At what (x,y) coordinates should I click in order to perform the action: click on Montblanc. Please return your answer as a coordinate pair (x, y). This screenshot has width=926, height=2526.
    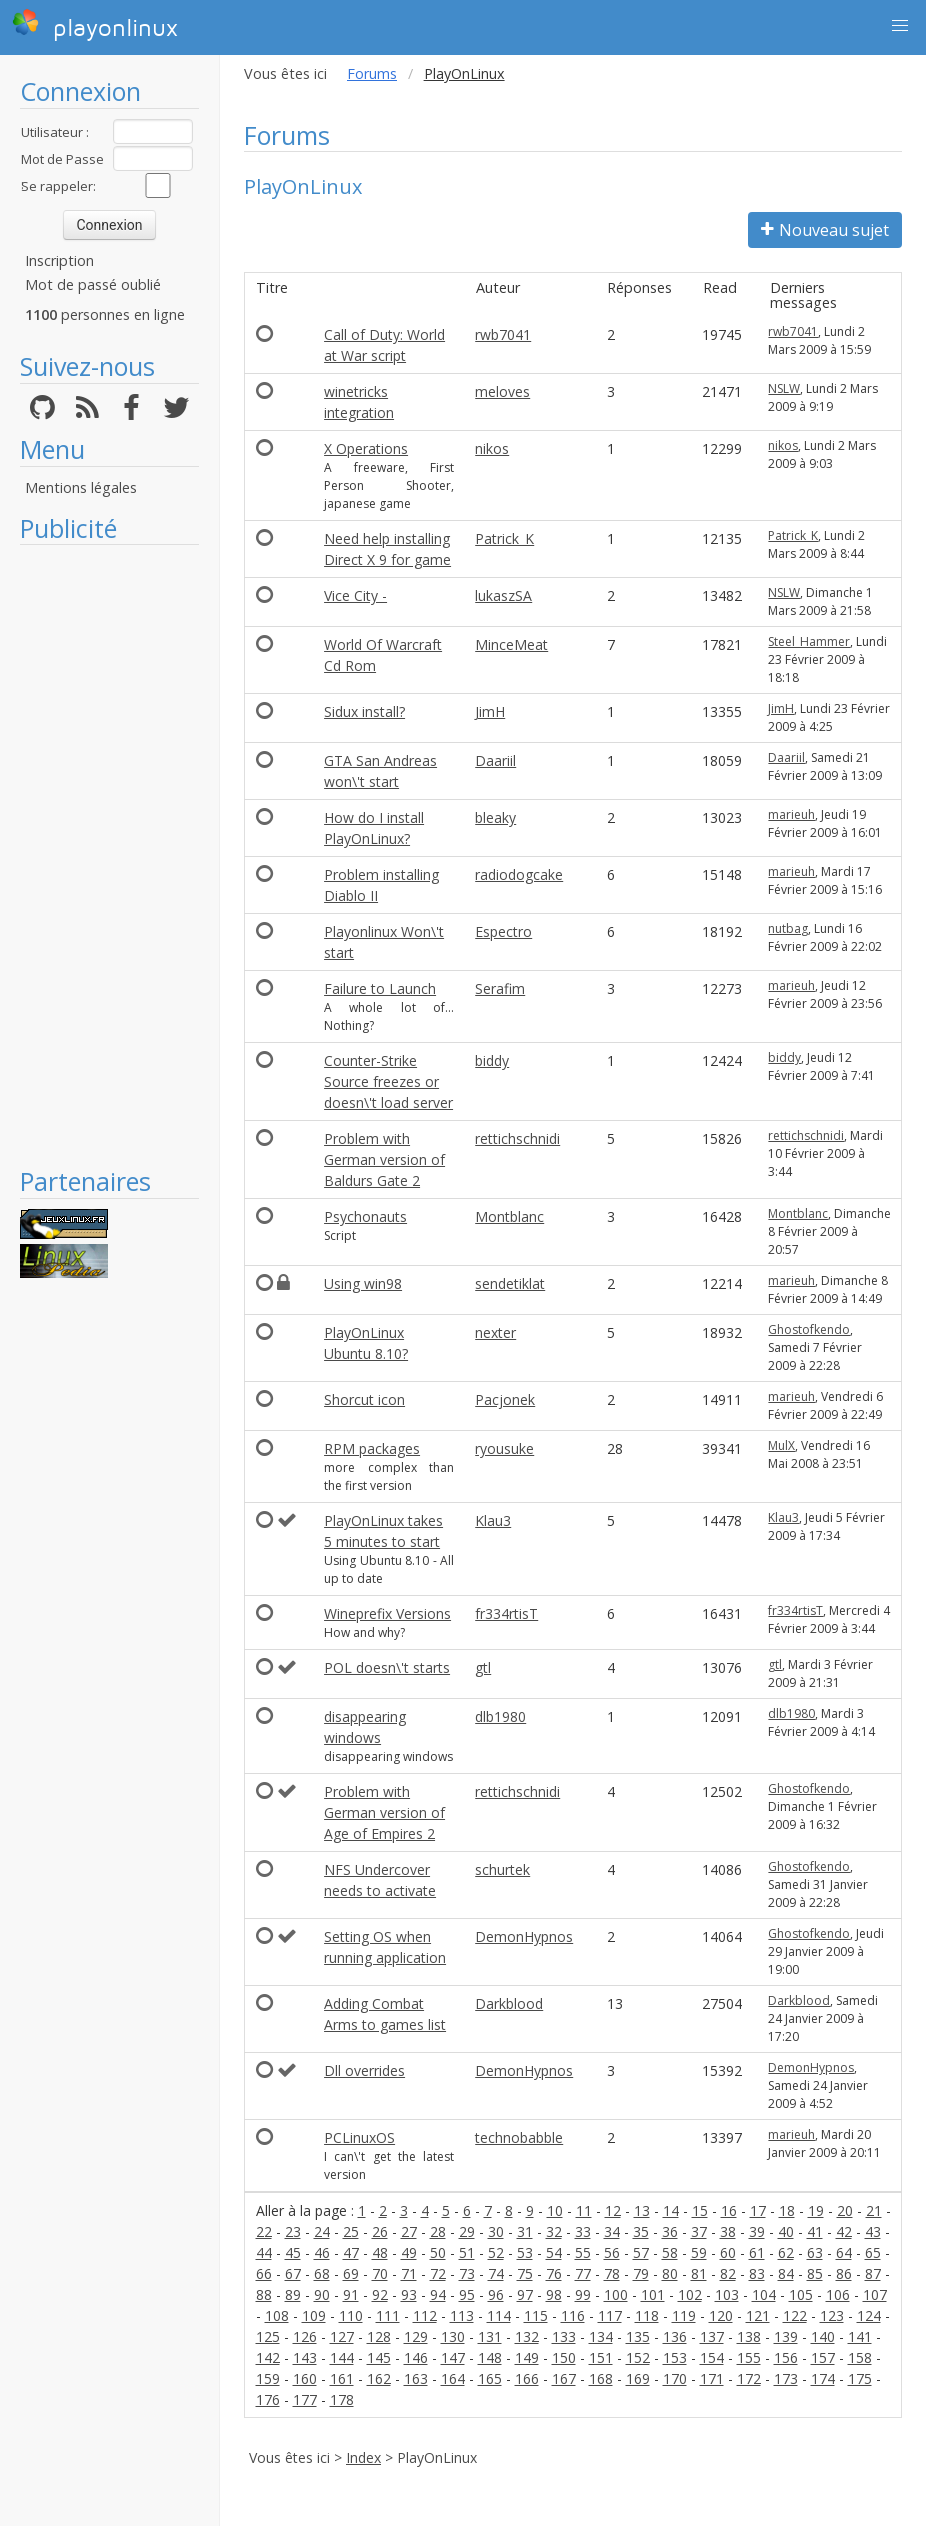
    Looking at the image, I should click on (509, 1216).